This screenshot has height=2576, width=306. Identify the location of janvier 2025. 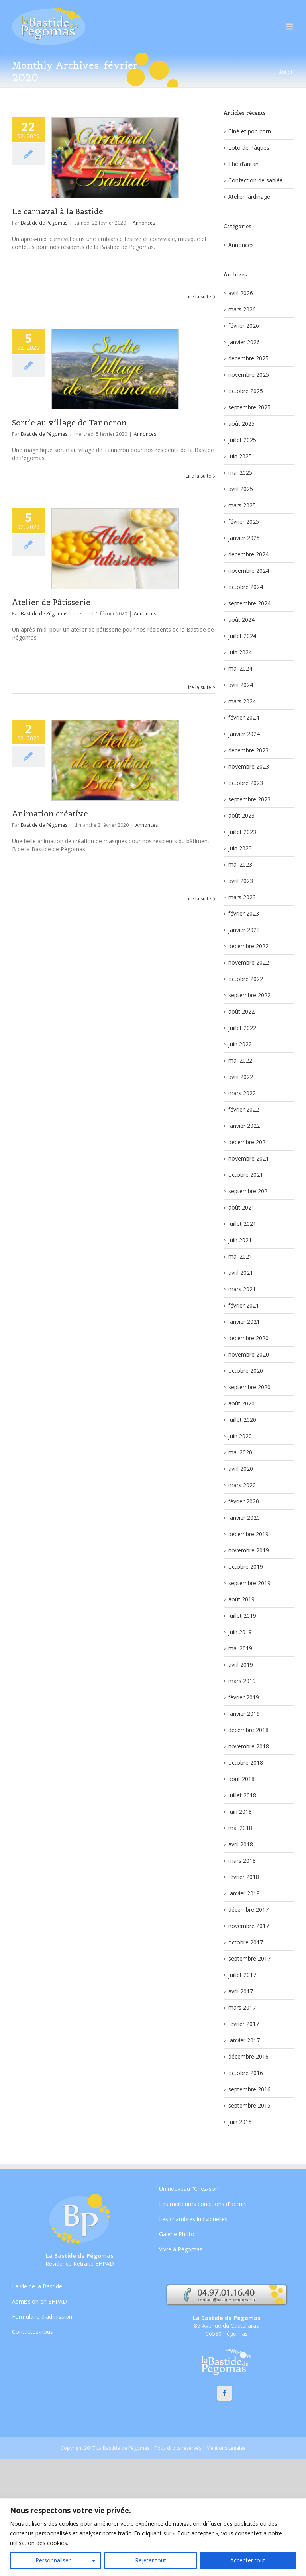
(244, 538).